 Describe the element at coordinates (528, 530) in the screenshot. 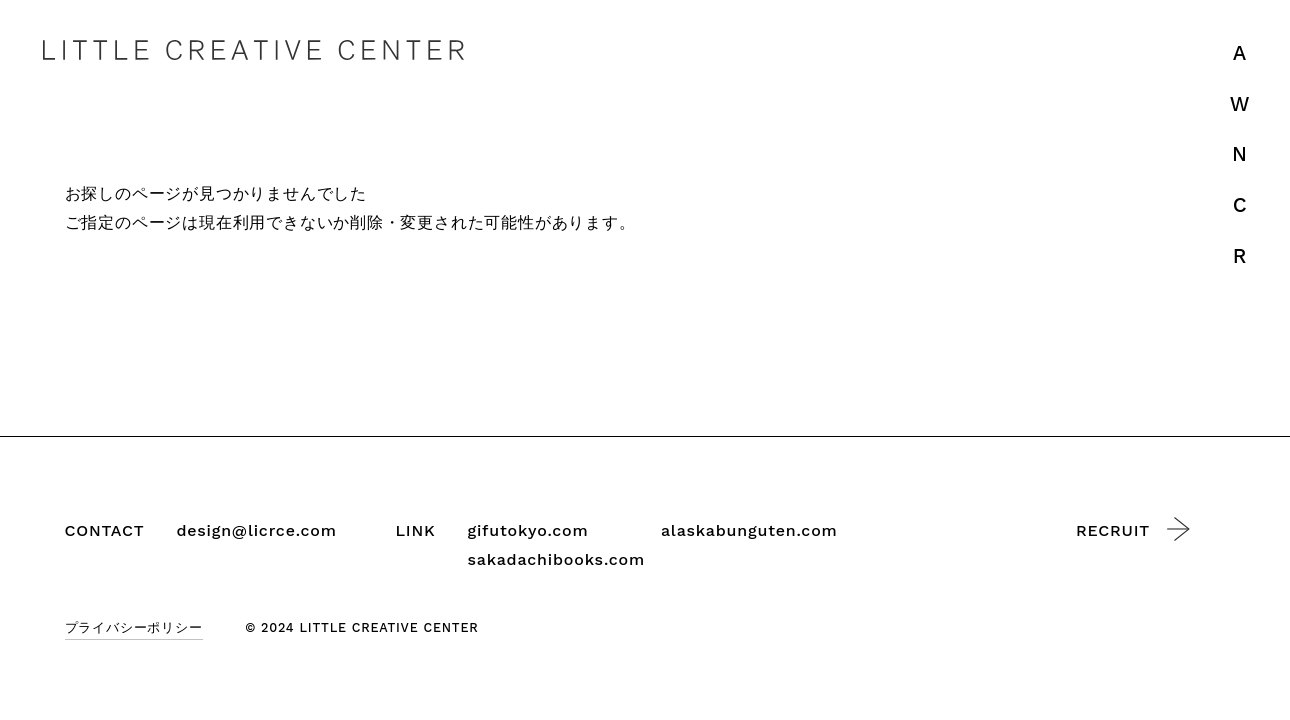

I see `gifutokyo.com` at that location.